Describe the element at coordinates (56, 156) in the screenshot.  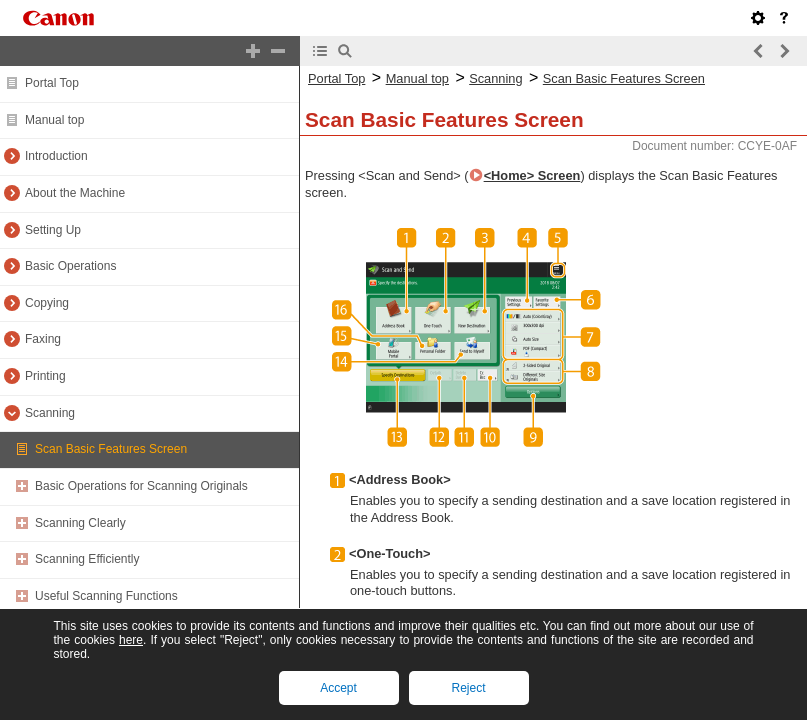
I see `Introduction` at that location.